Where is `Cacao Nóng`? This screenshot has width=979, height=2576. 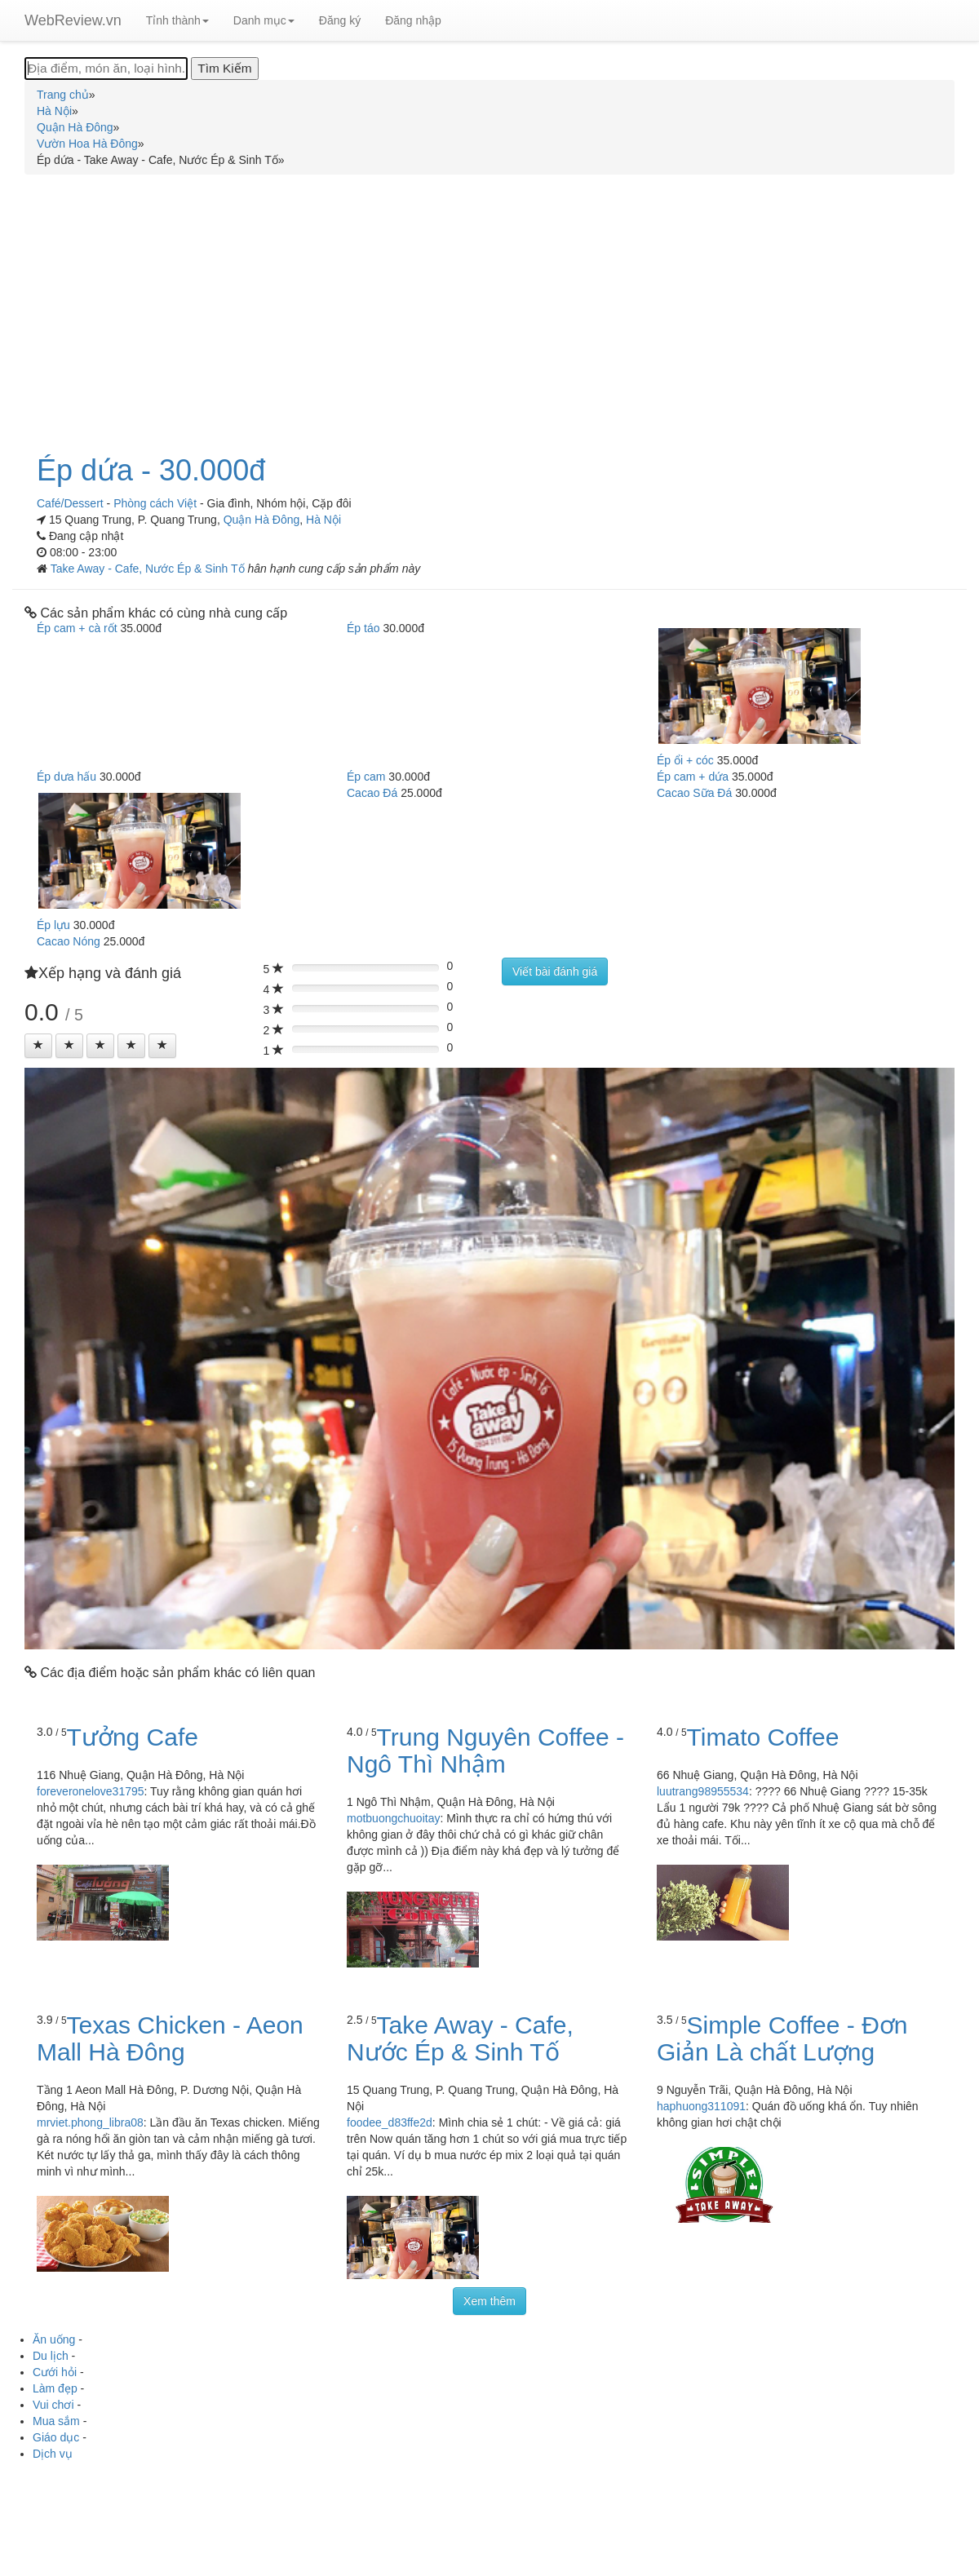 Cacao Nóng is located at coordinates (68, 941).